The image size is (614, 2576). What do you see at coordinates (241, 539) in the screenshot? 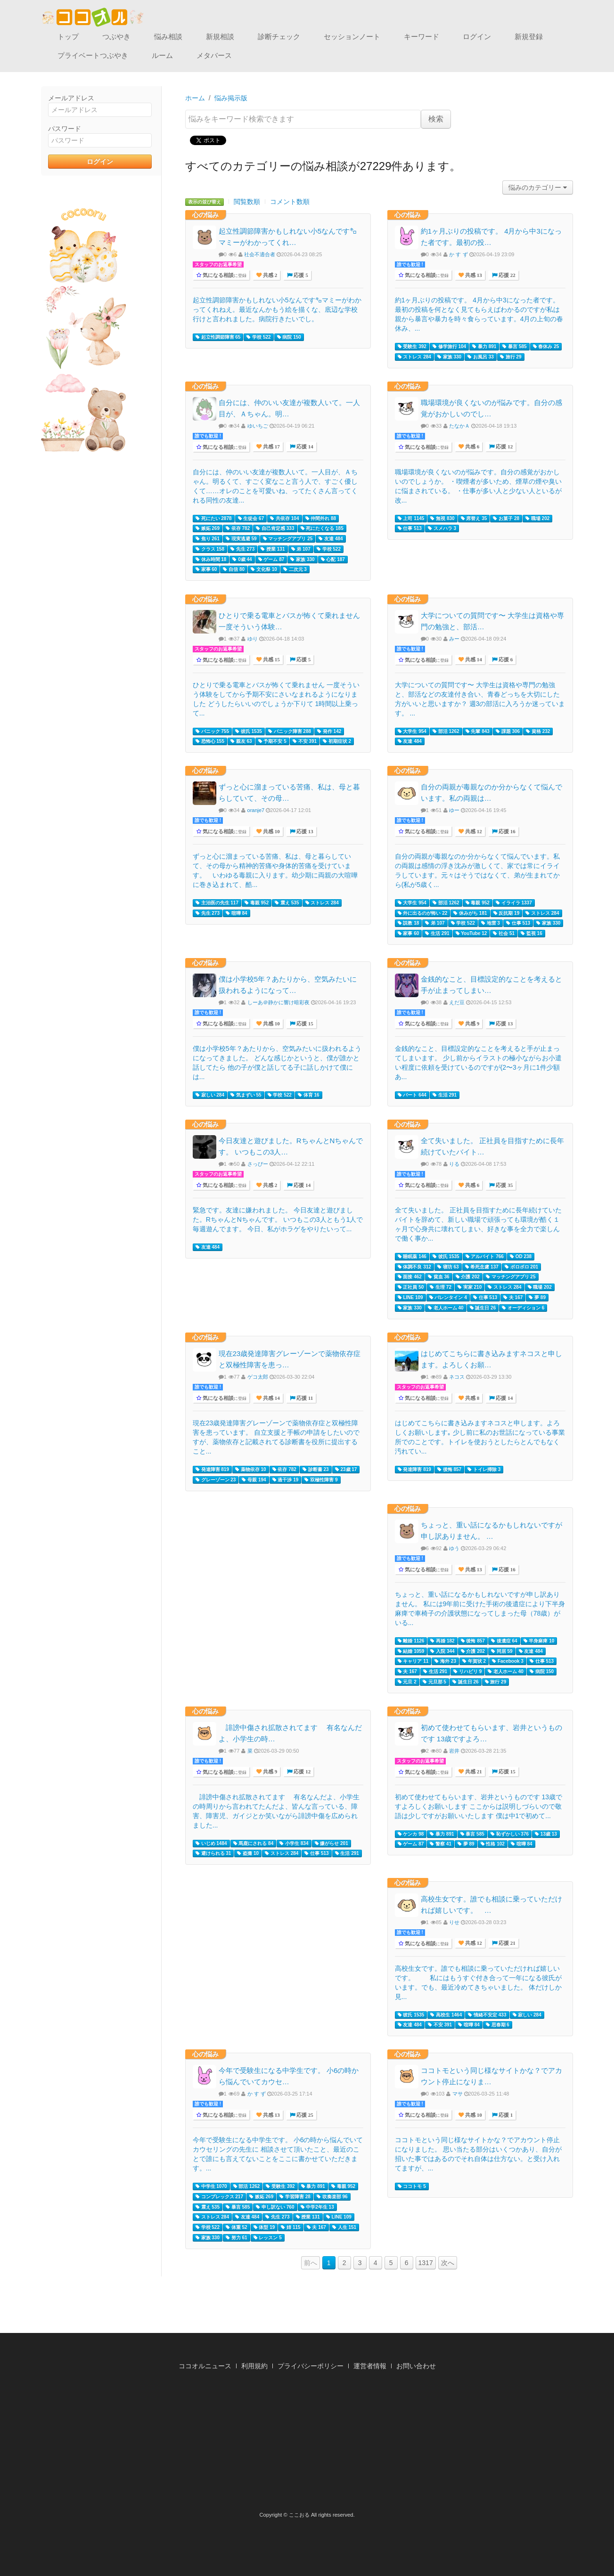
I see `現実逃避 59` at bounding box center [241, 539].